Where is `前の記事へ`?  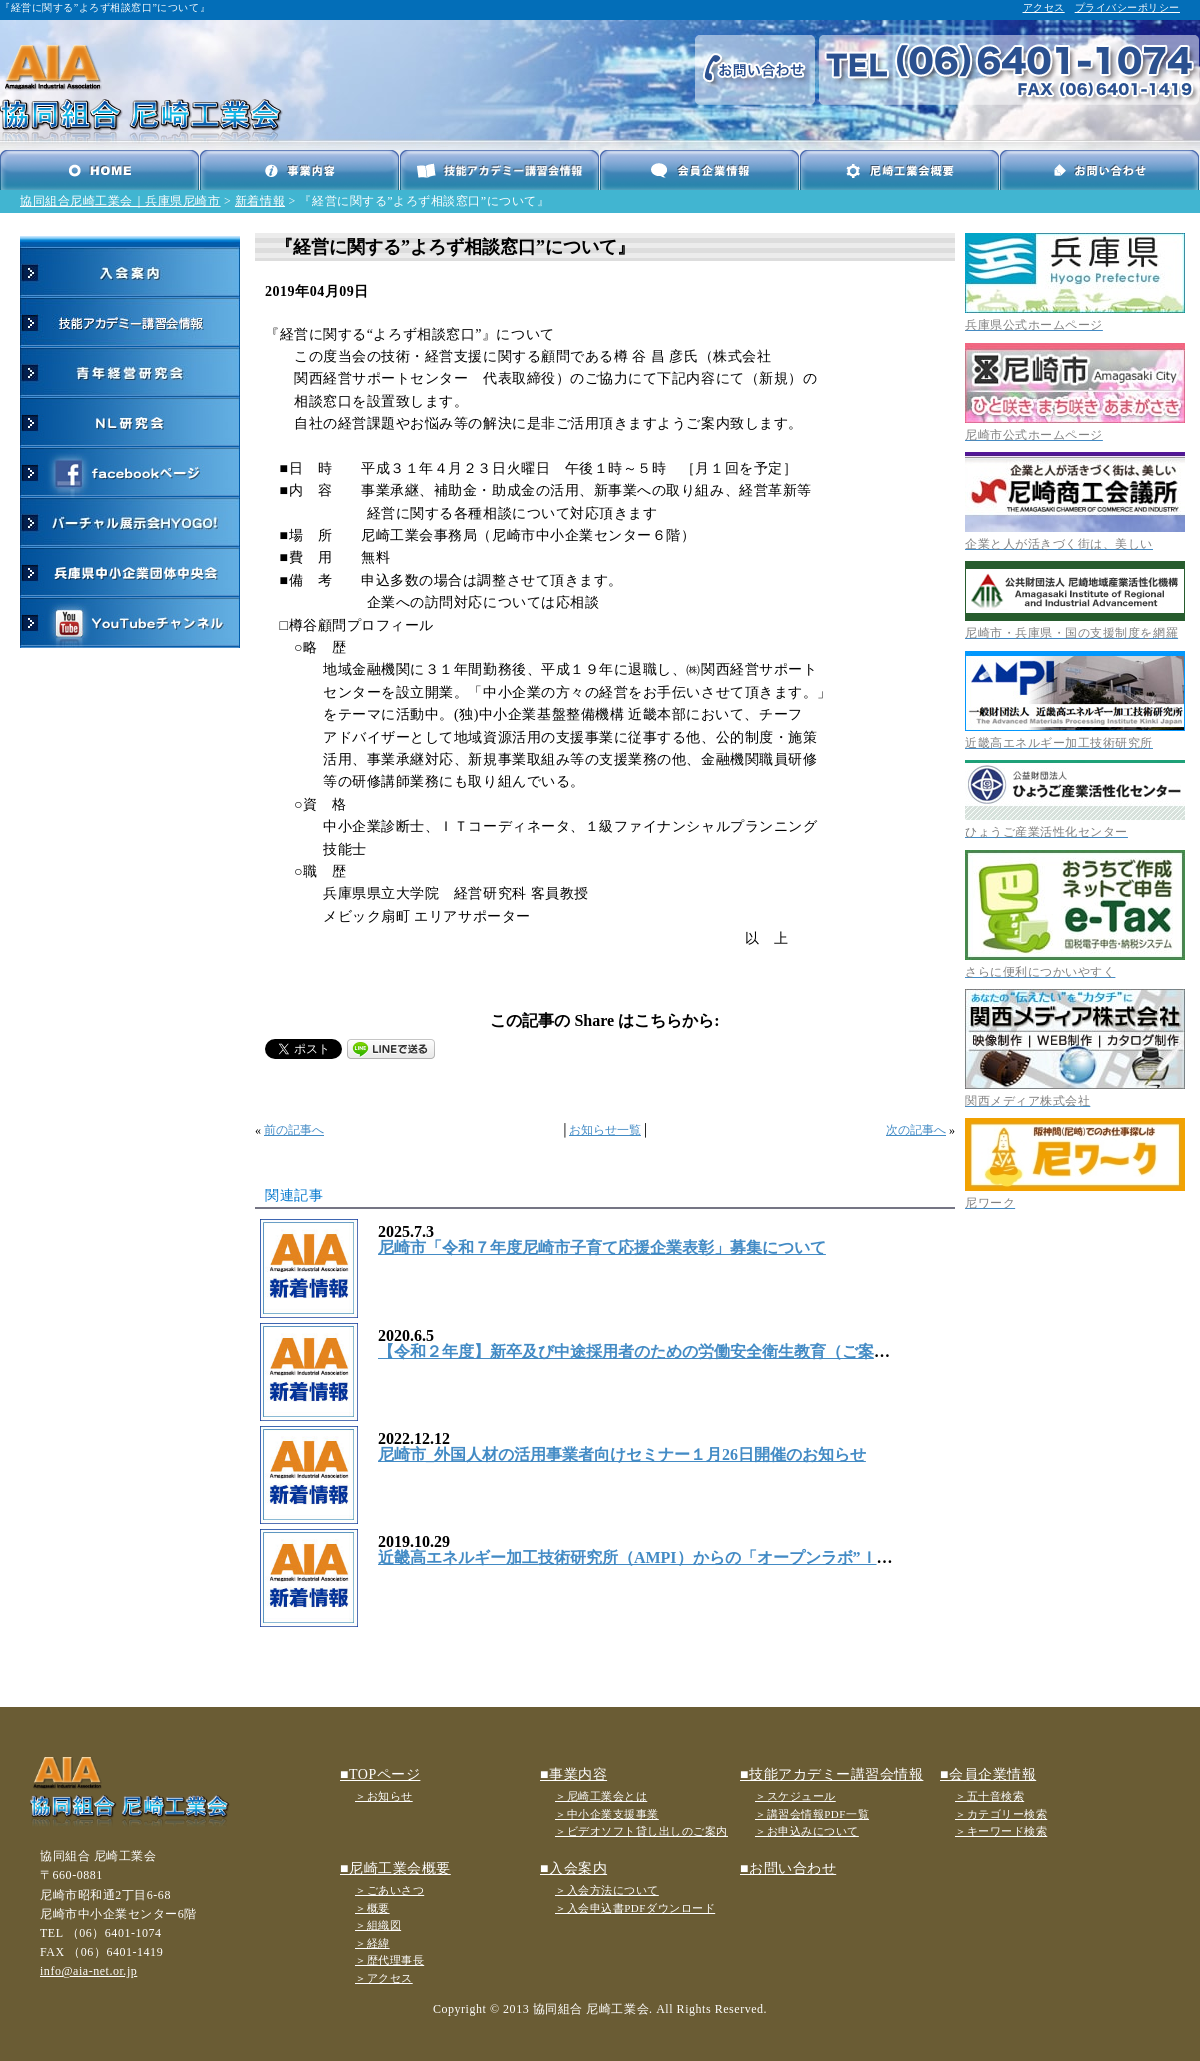
前の記事へ is located at coordinates (294, 1130).